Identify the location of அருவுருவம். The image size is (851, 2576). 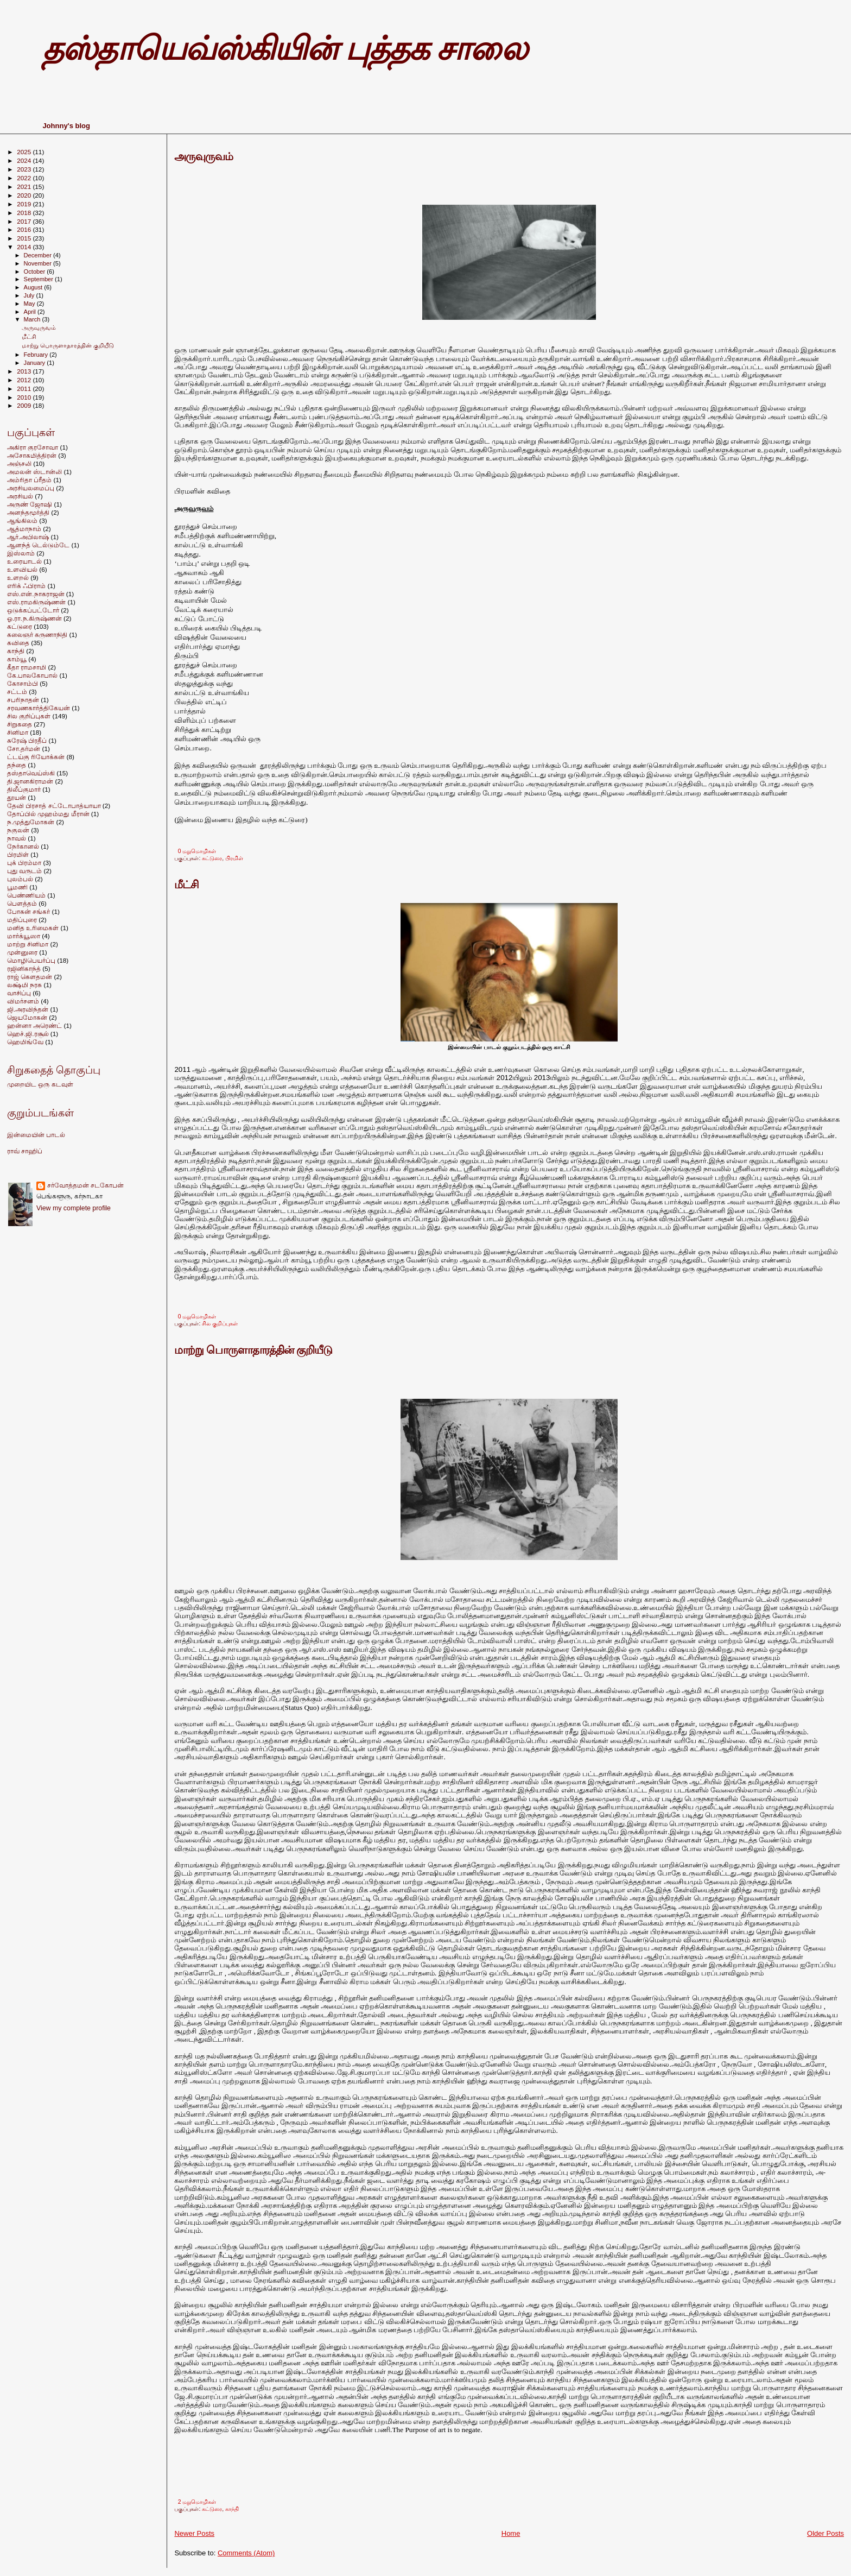
(203, 156).